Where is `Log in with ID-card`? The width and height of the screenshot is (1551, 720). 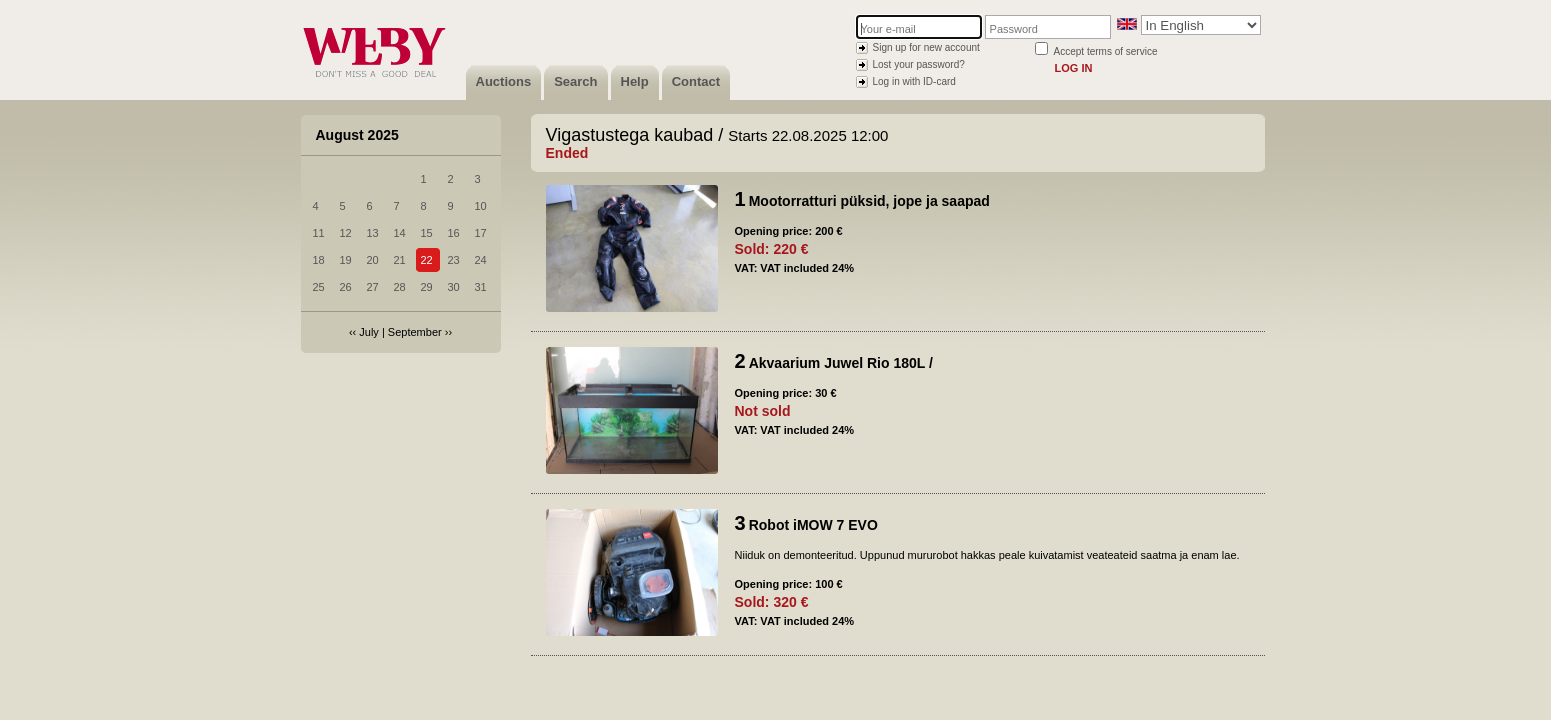
Log in with ID-card is located at coordinates (914, 81).